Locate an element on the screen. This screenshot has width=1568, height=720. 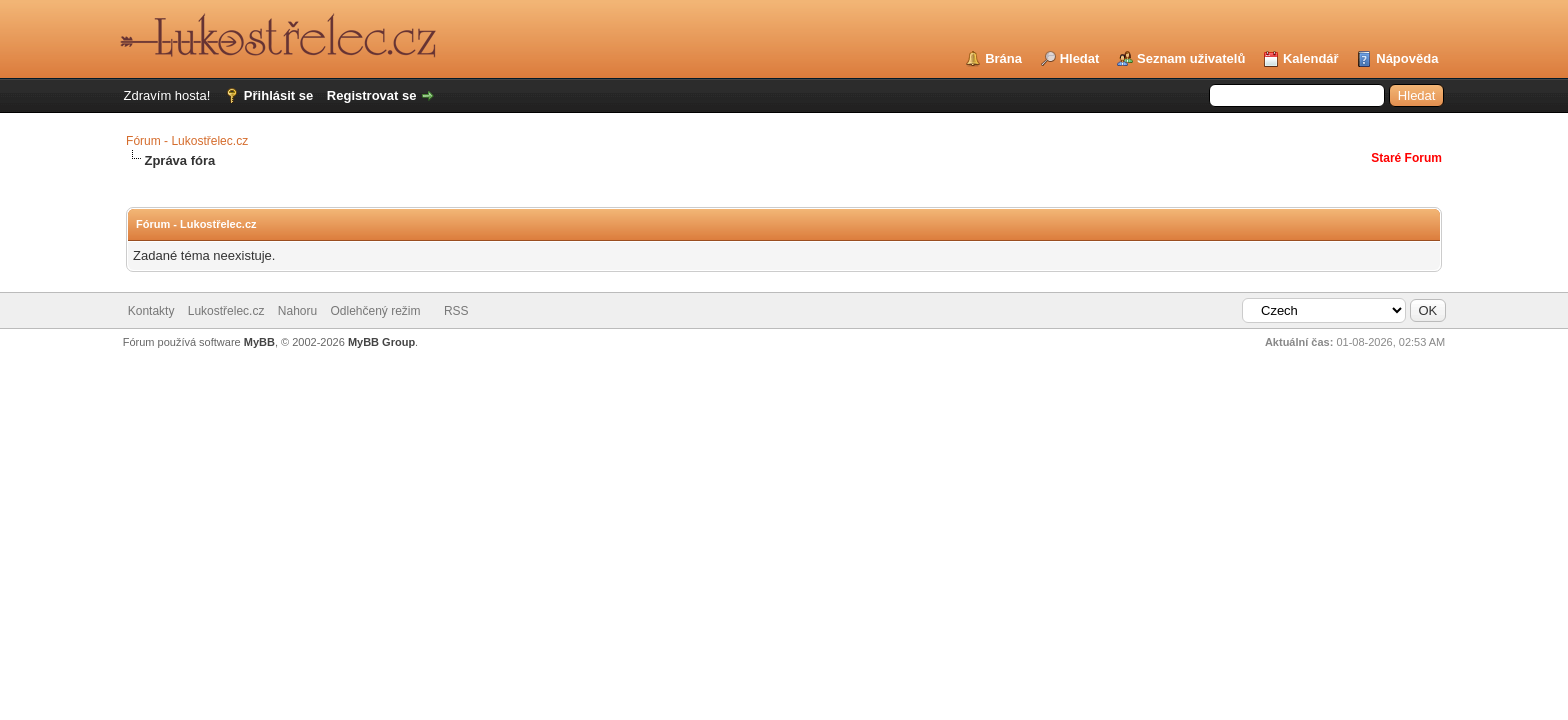
Brána is located at coordinates (1003, 58).